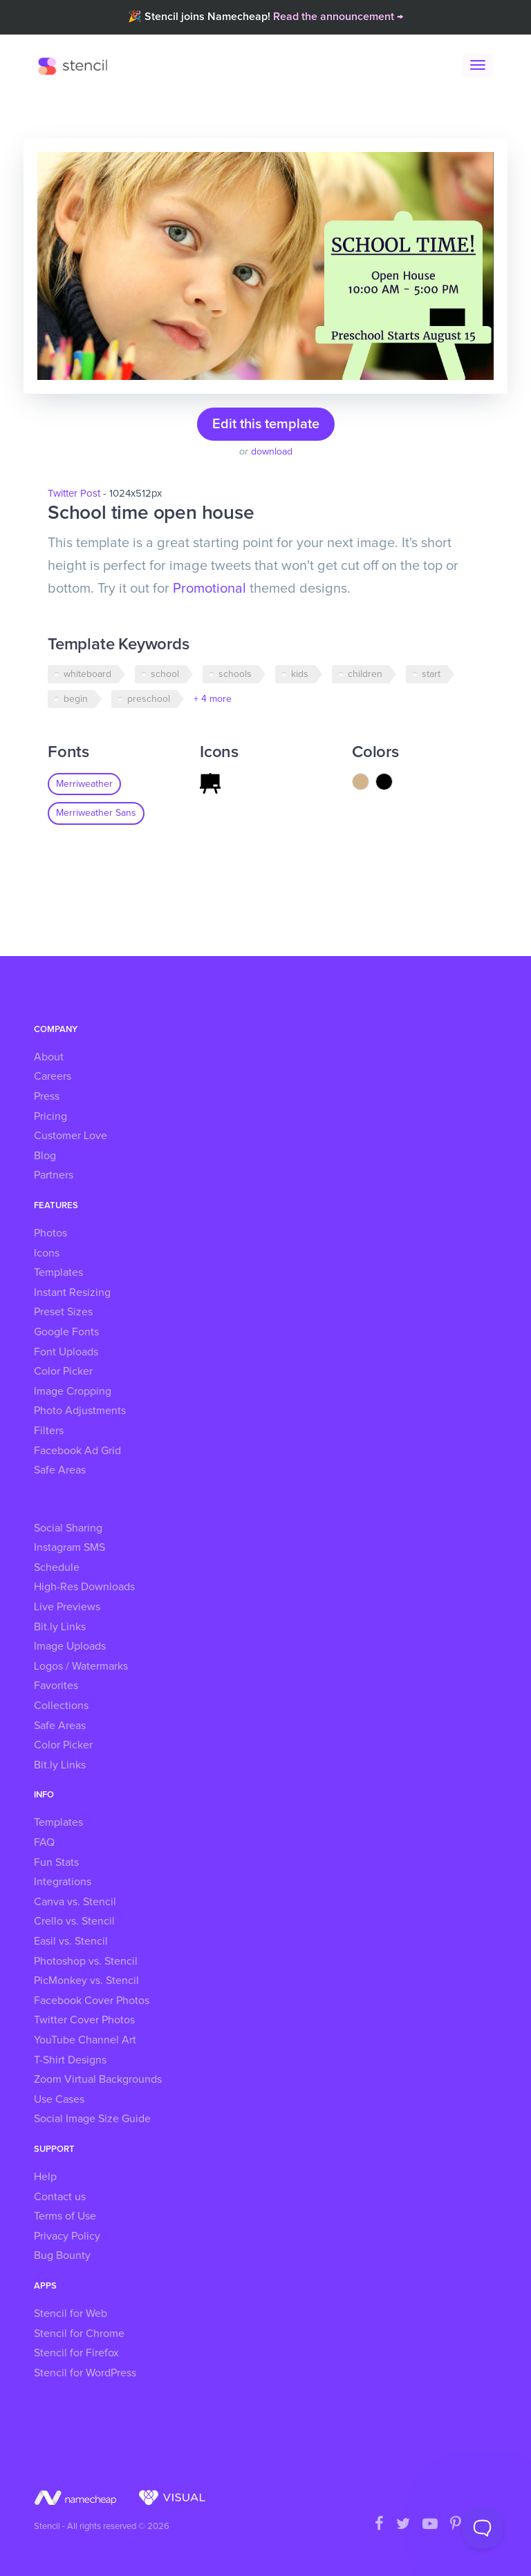 This screenshot has width=531, height=2576. What do you see at coordinates (65, 2216) in the screenshot?
I see `Terms of Use` at bounding box center [65, 2216].